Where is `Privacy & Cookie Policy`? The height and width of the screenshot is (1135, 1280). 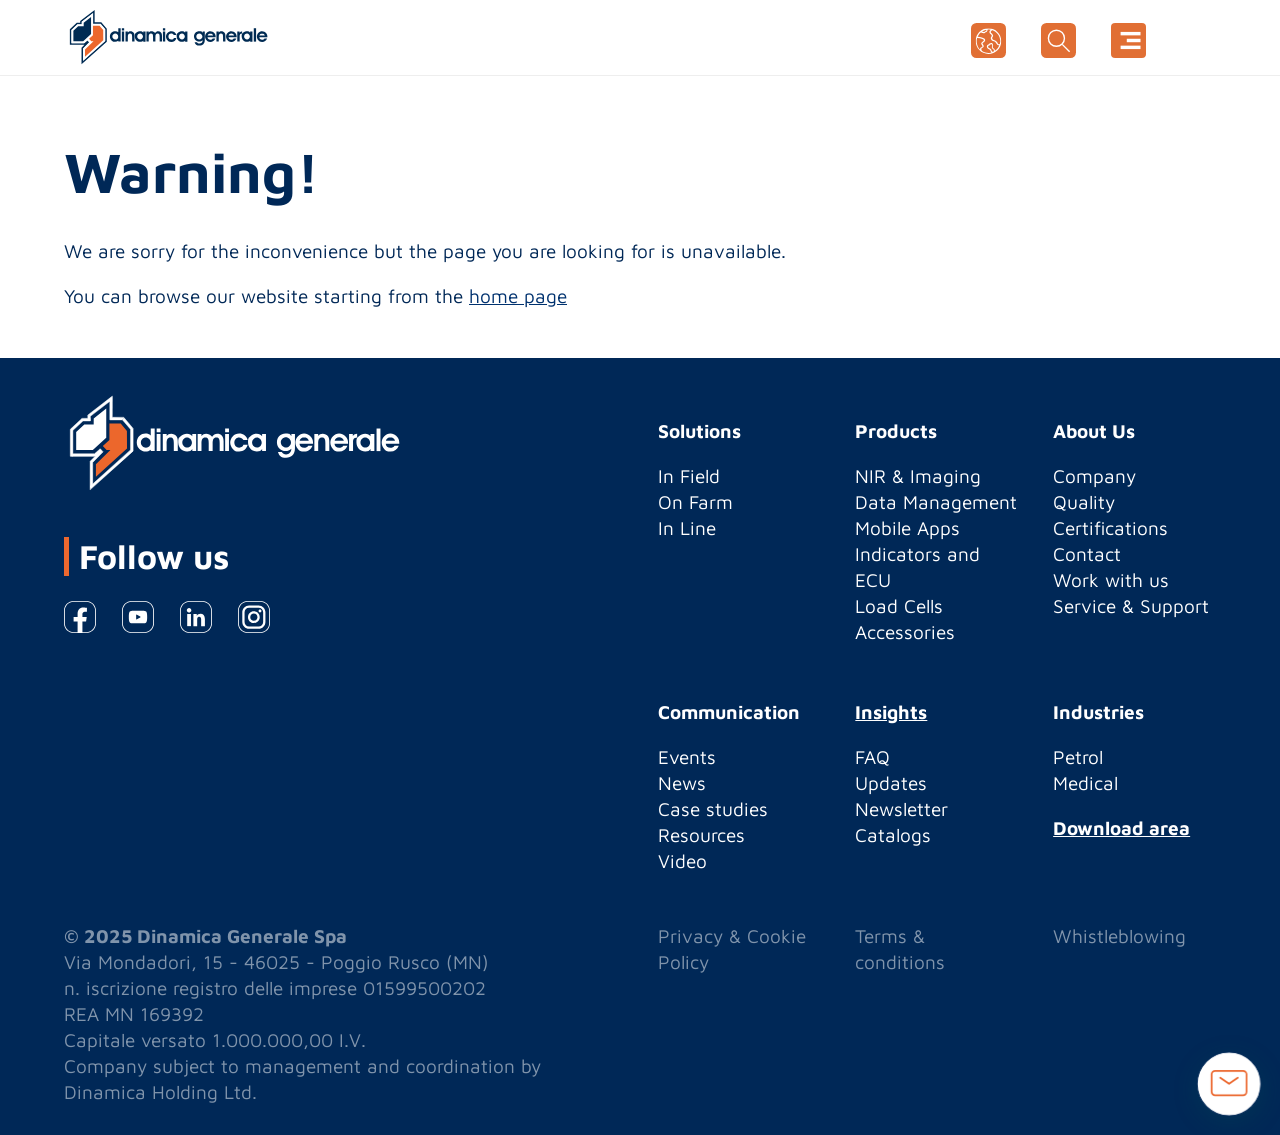 Privacy & Cookie Policy is located at coordinates (732, 949).